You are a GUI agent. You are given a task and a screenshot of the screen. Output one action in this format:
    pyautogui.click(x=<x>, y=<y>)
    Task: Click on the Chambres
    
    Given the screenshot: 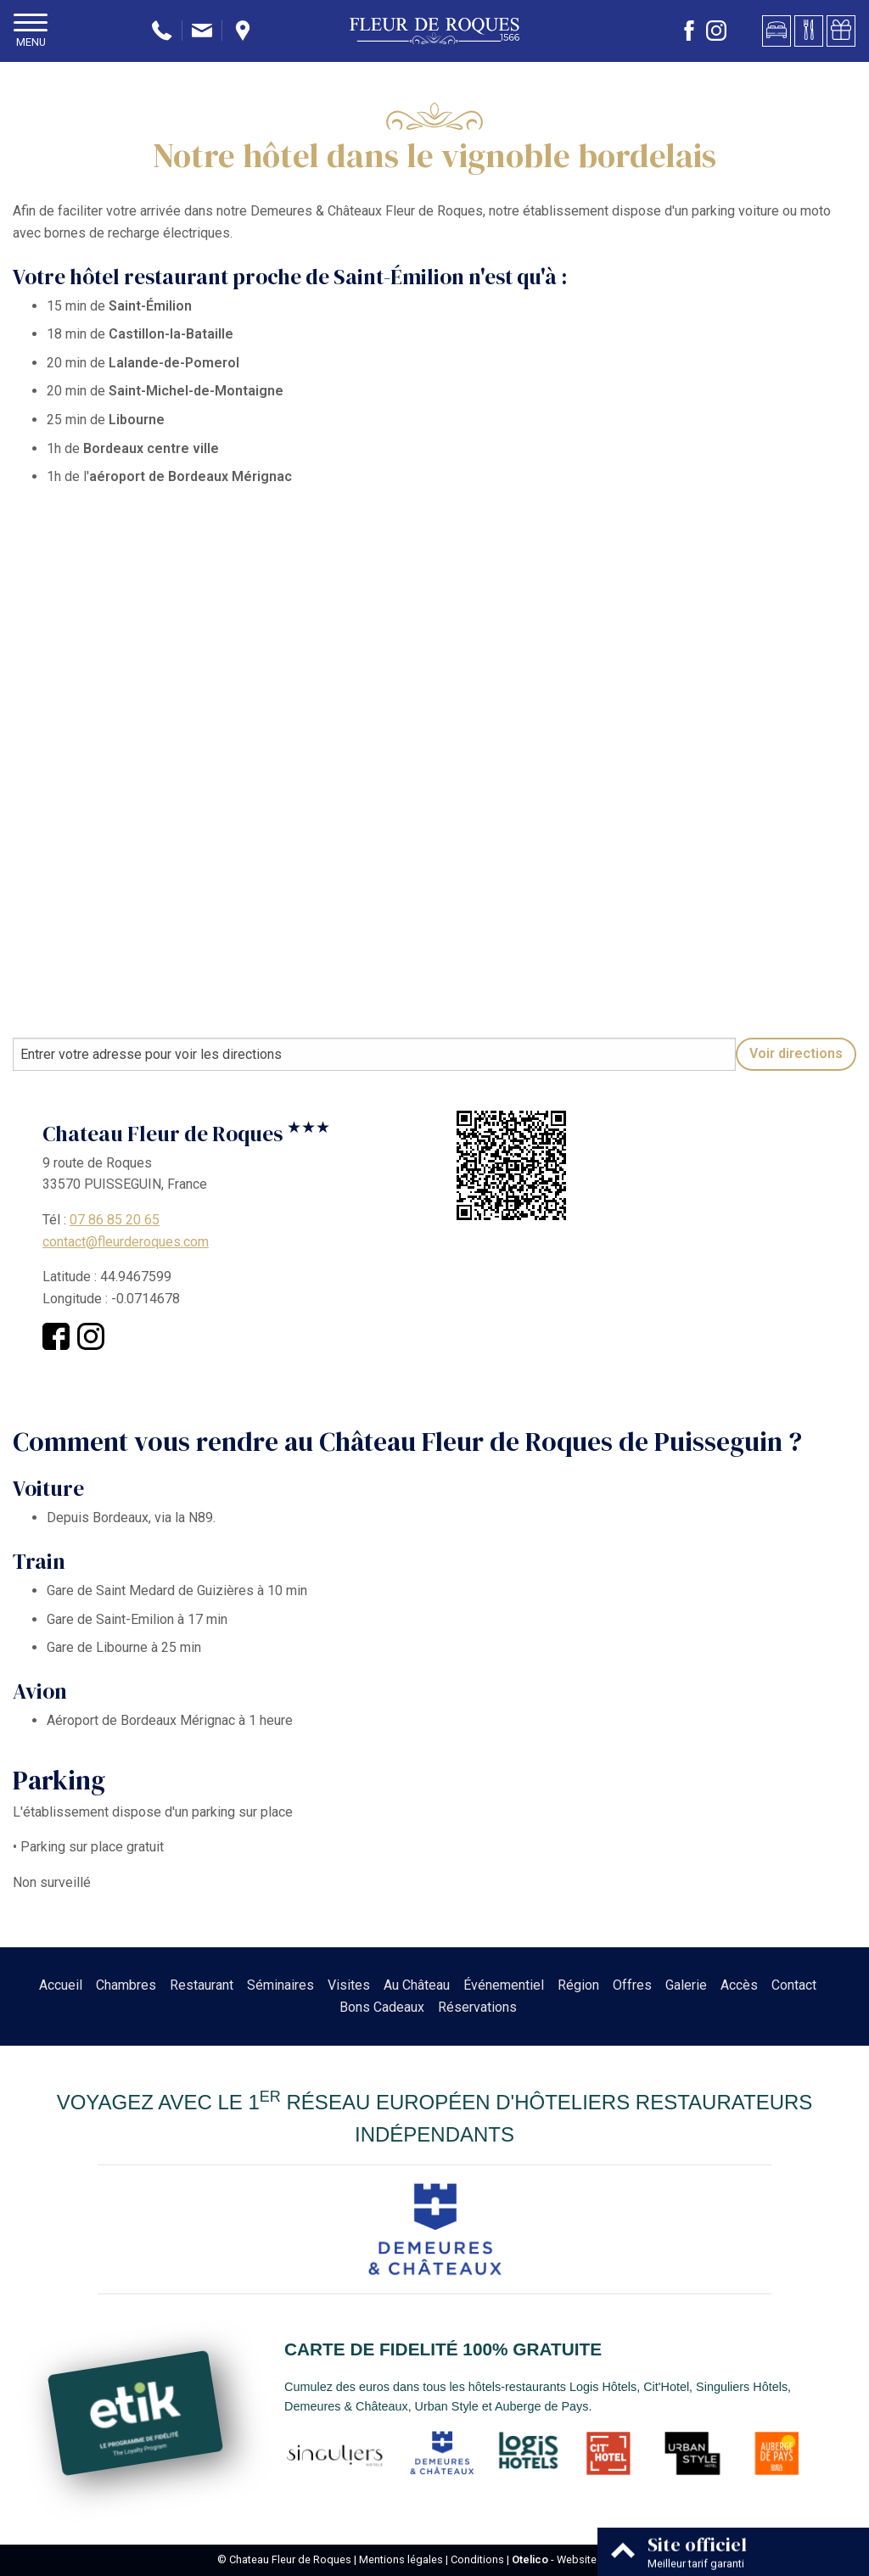 What is the action you would take?
    pyautogui.click(x=126, y=1985)
    